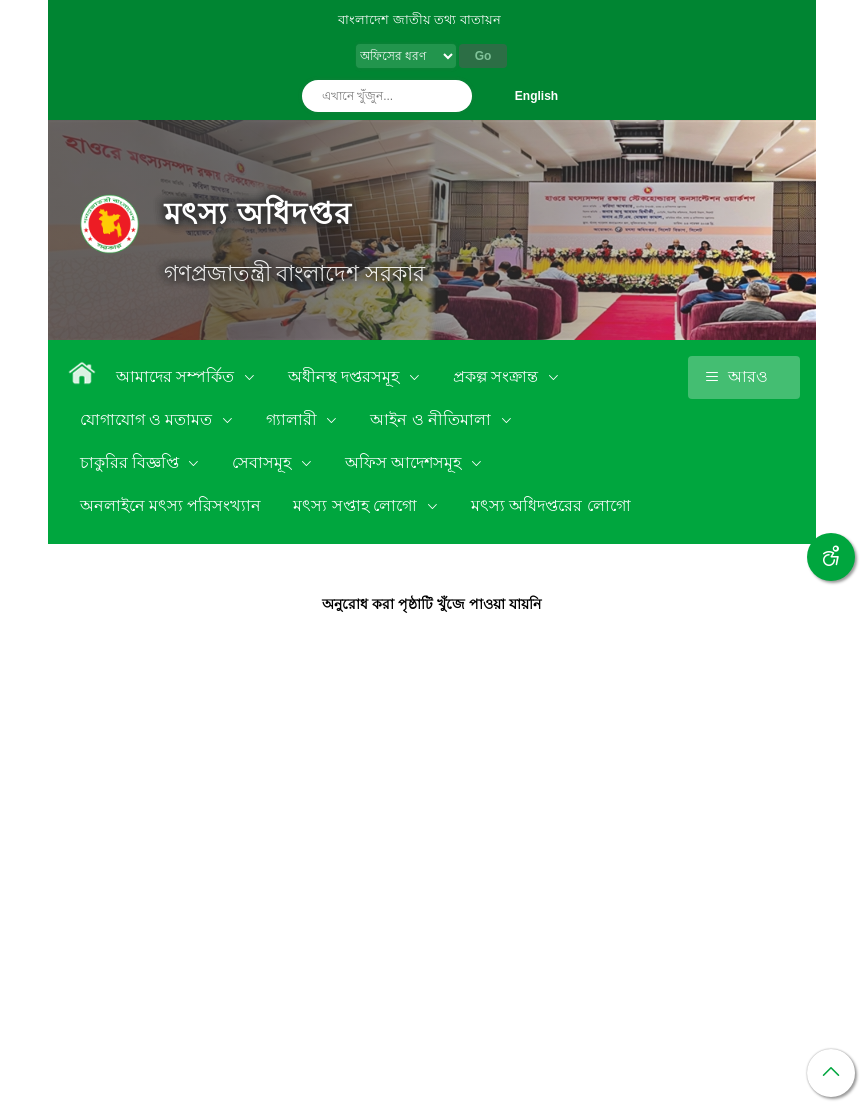 The height and width of the screenshot is (1105, 863). Describe the element at coordinates (483, 56) in the screenshot. I see `Go` at that location.